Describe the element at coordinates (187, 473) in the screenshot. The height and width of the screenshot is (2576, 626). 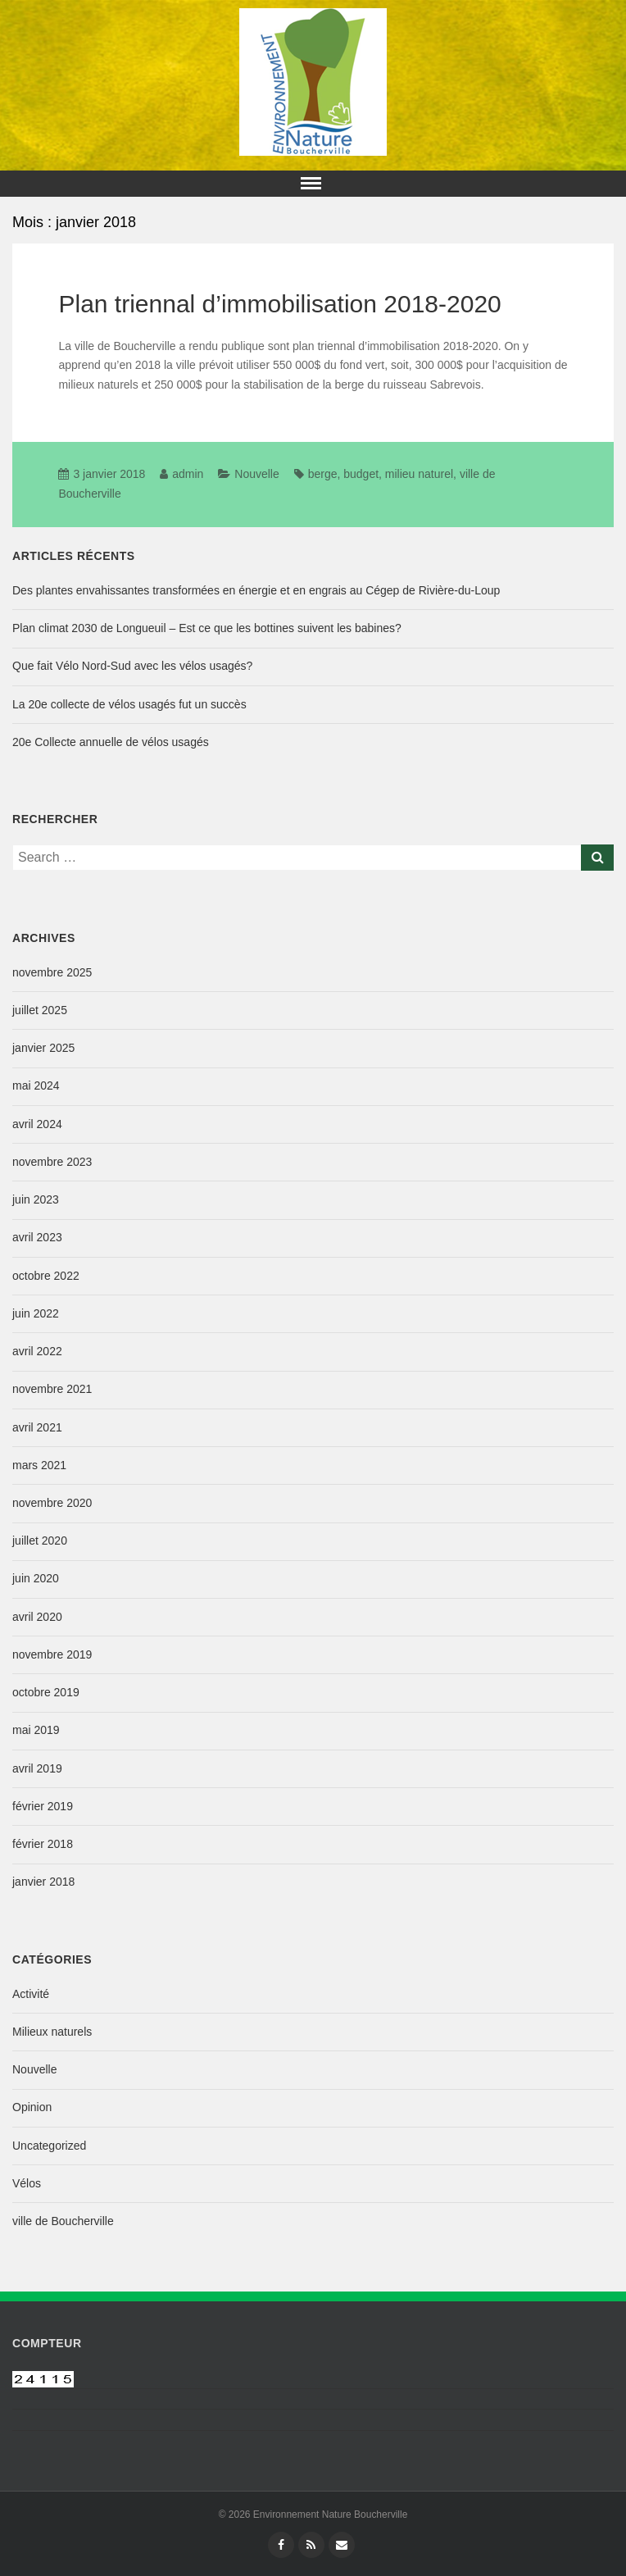
I see `admin` at that location.